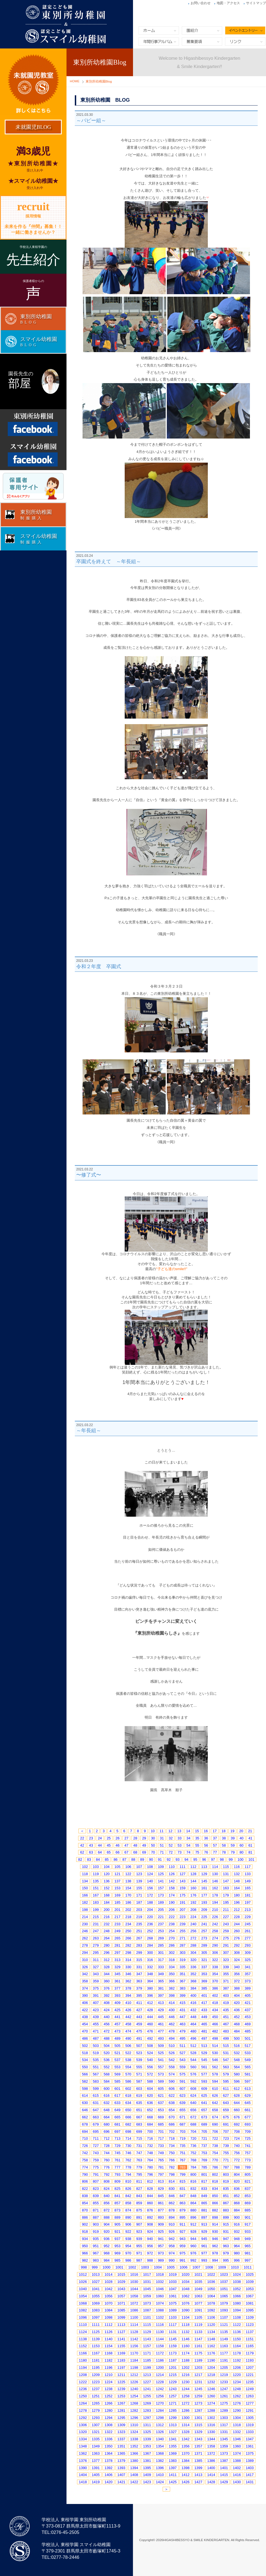  I want to click on 191, so click(183, 1902).